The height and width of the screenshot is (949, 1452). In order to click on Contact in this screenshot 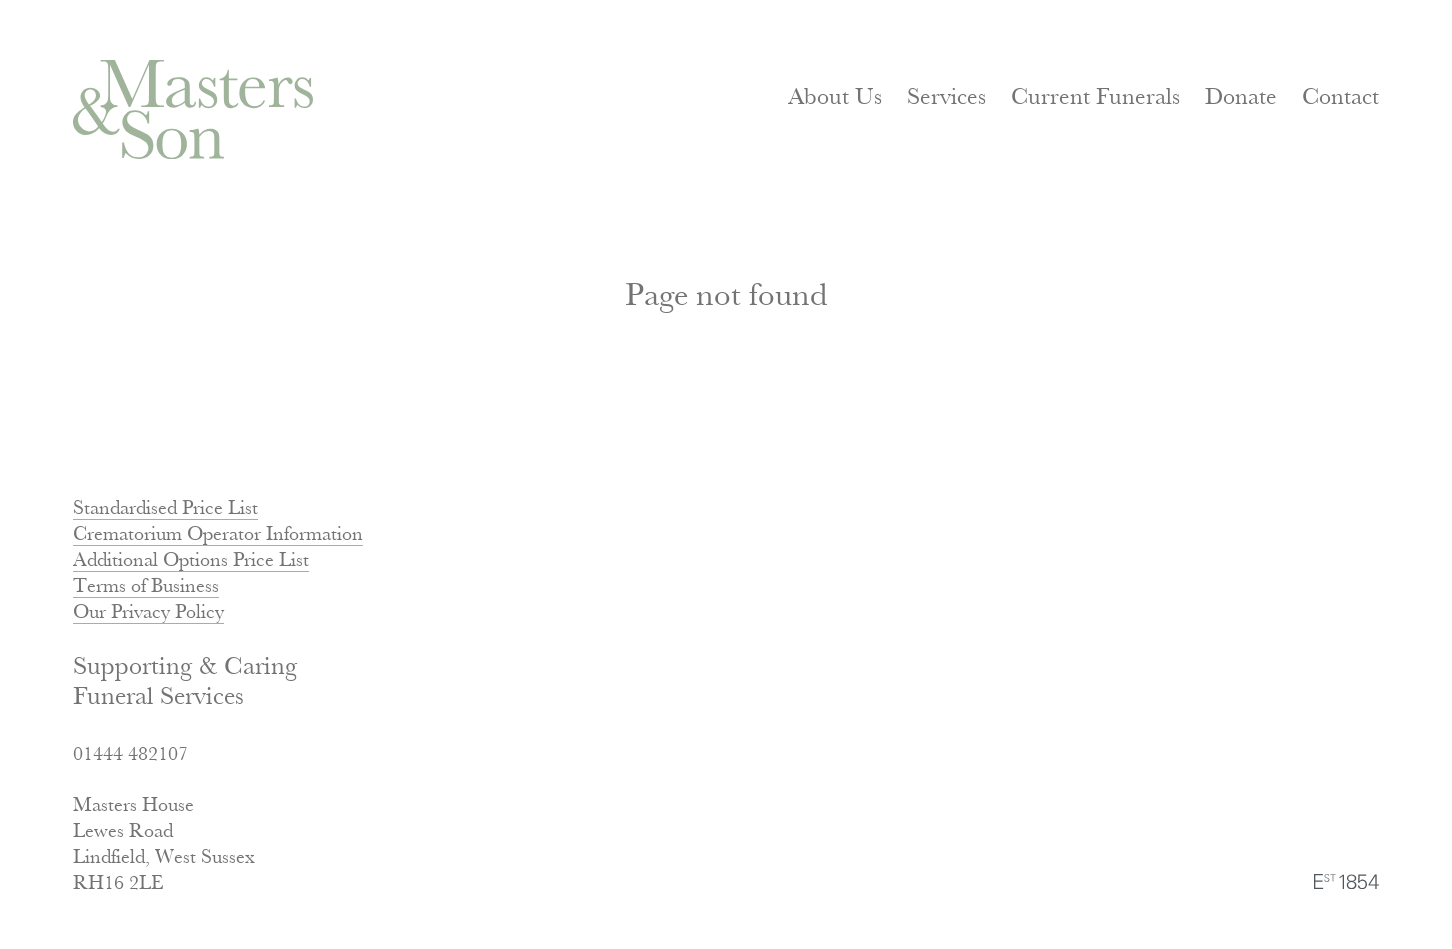, I will do `click(1340, 98)`.